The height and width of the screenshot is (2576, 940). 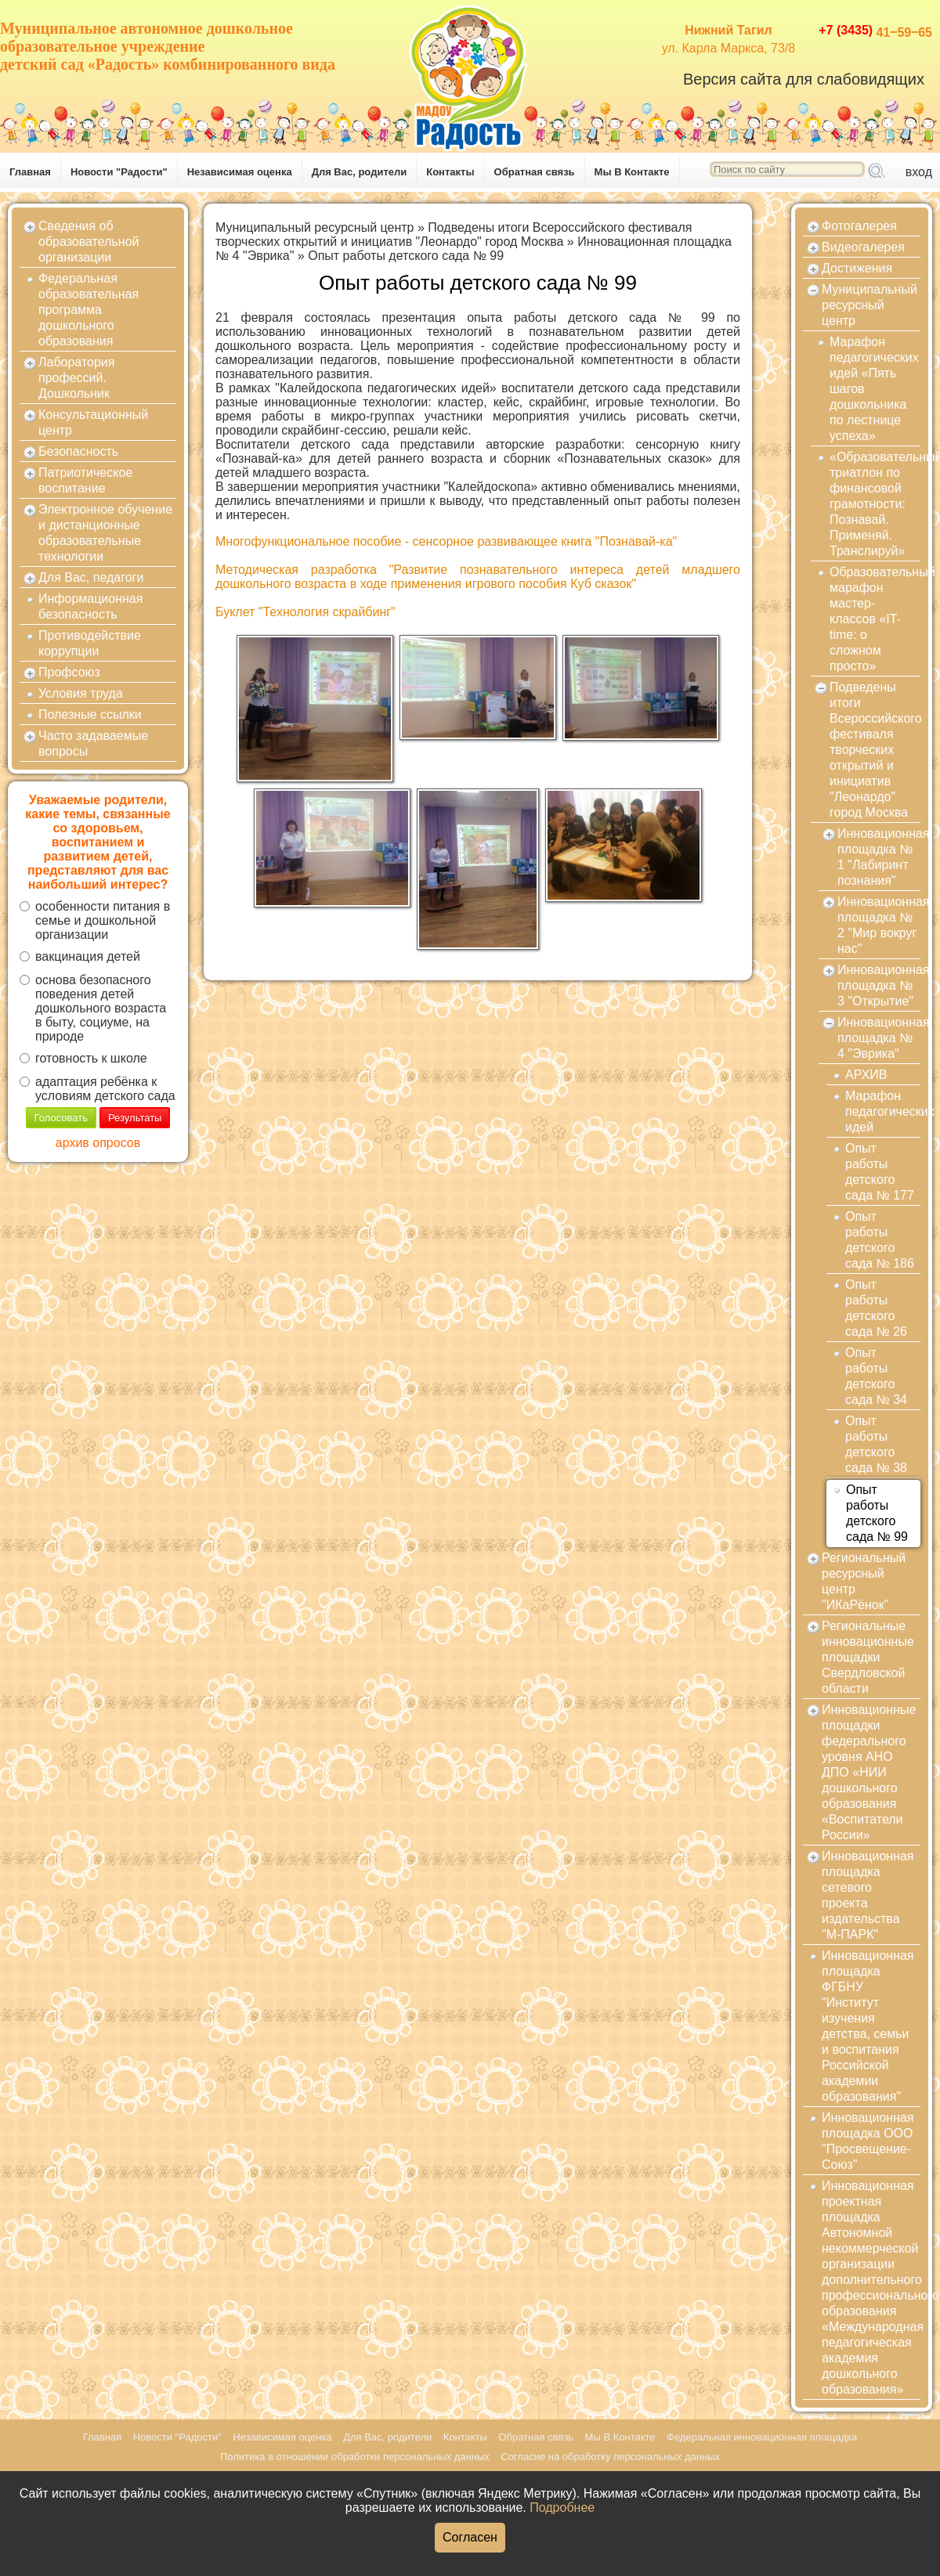 What do you see at coordinates (314, 227) in the screenshot?
I see `Муниципальный ресурсный центр` at bounding box center [314, 227].